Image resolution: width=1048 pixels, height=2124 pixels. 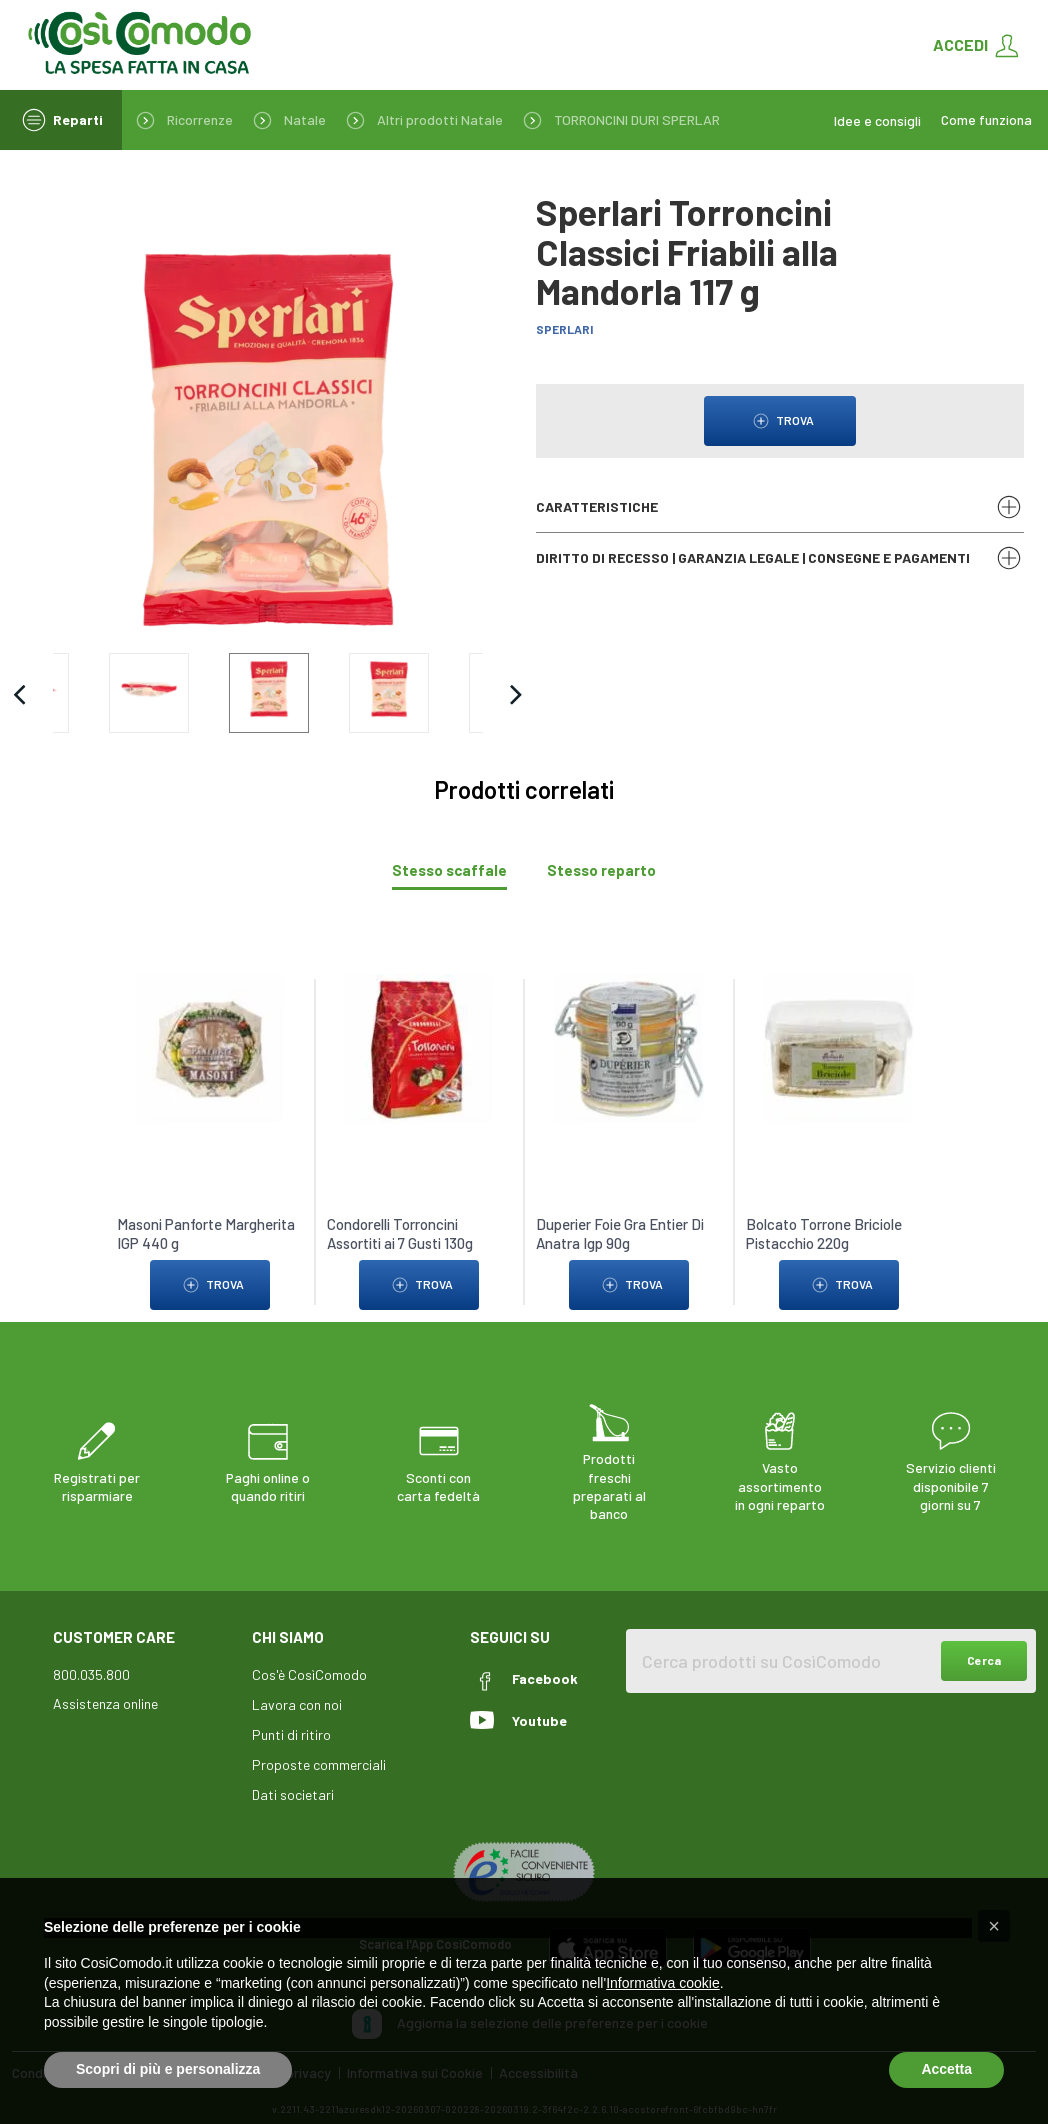 I want to click on 800.035.800, so click(x=91, y=1651).